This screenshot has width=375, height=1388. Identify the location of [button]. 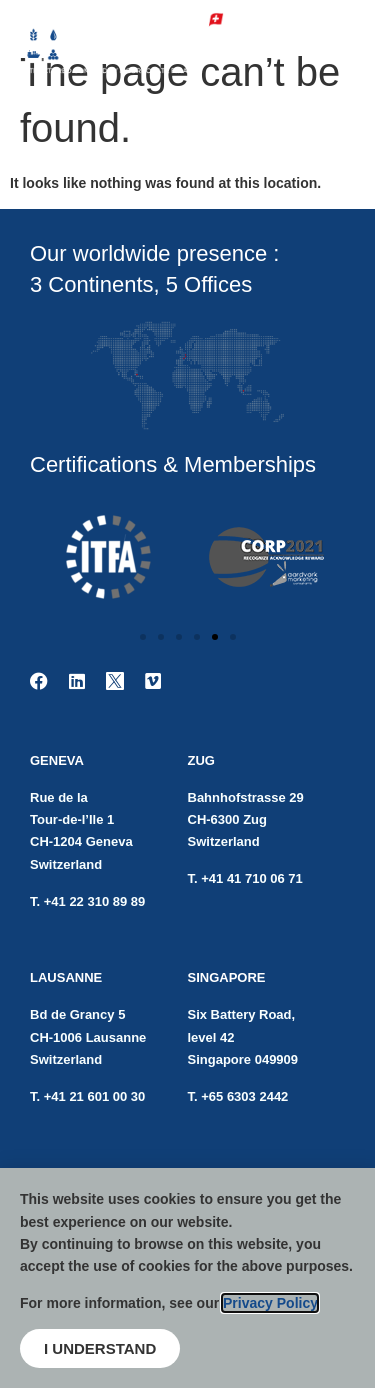
(143, 637).